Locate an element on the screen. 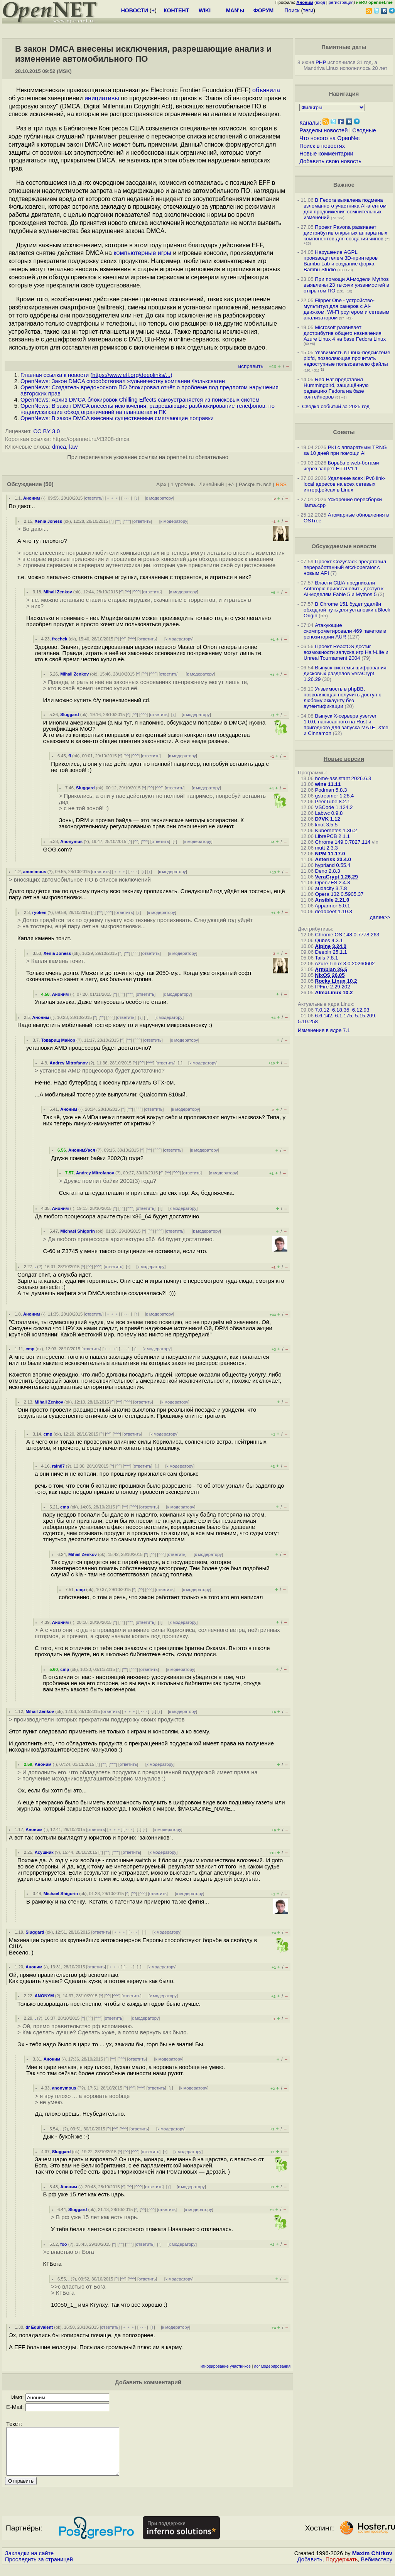 Image resolution: width=395 pixels, height=2576 pixels. Проект ReactOS достиг возможности запуска игр Half-Life и Unreal Tournament 2004 is located at coordinates (346, 652).